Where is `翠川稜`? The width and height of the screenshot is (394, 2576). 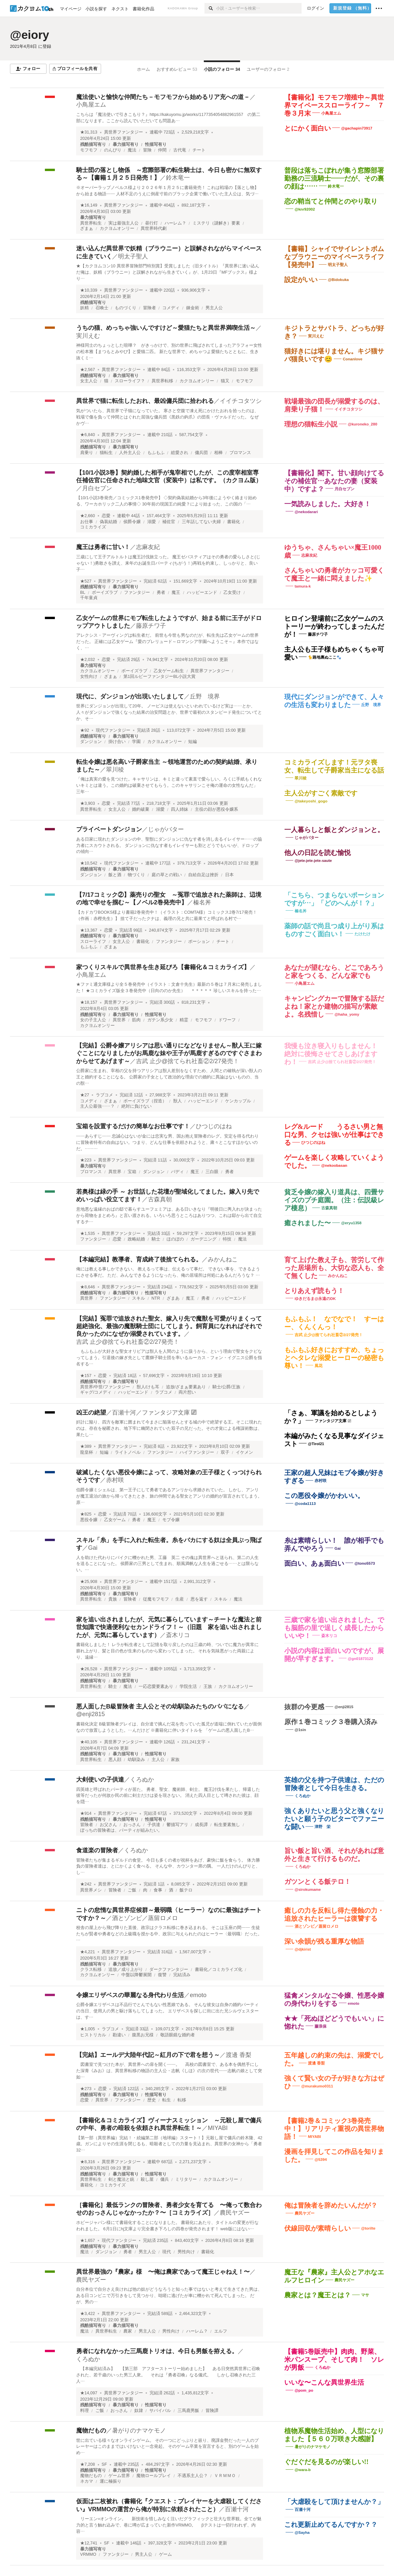
翠川稜 is located at coordinates (115, 769).